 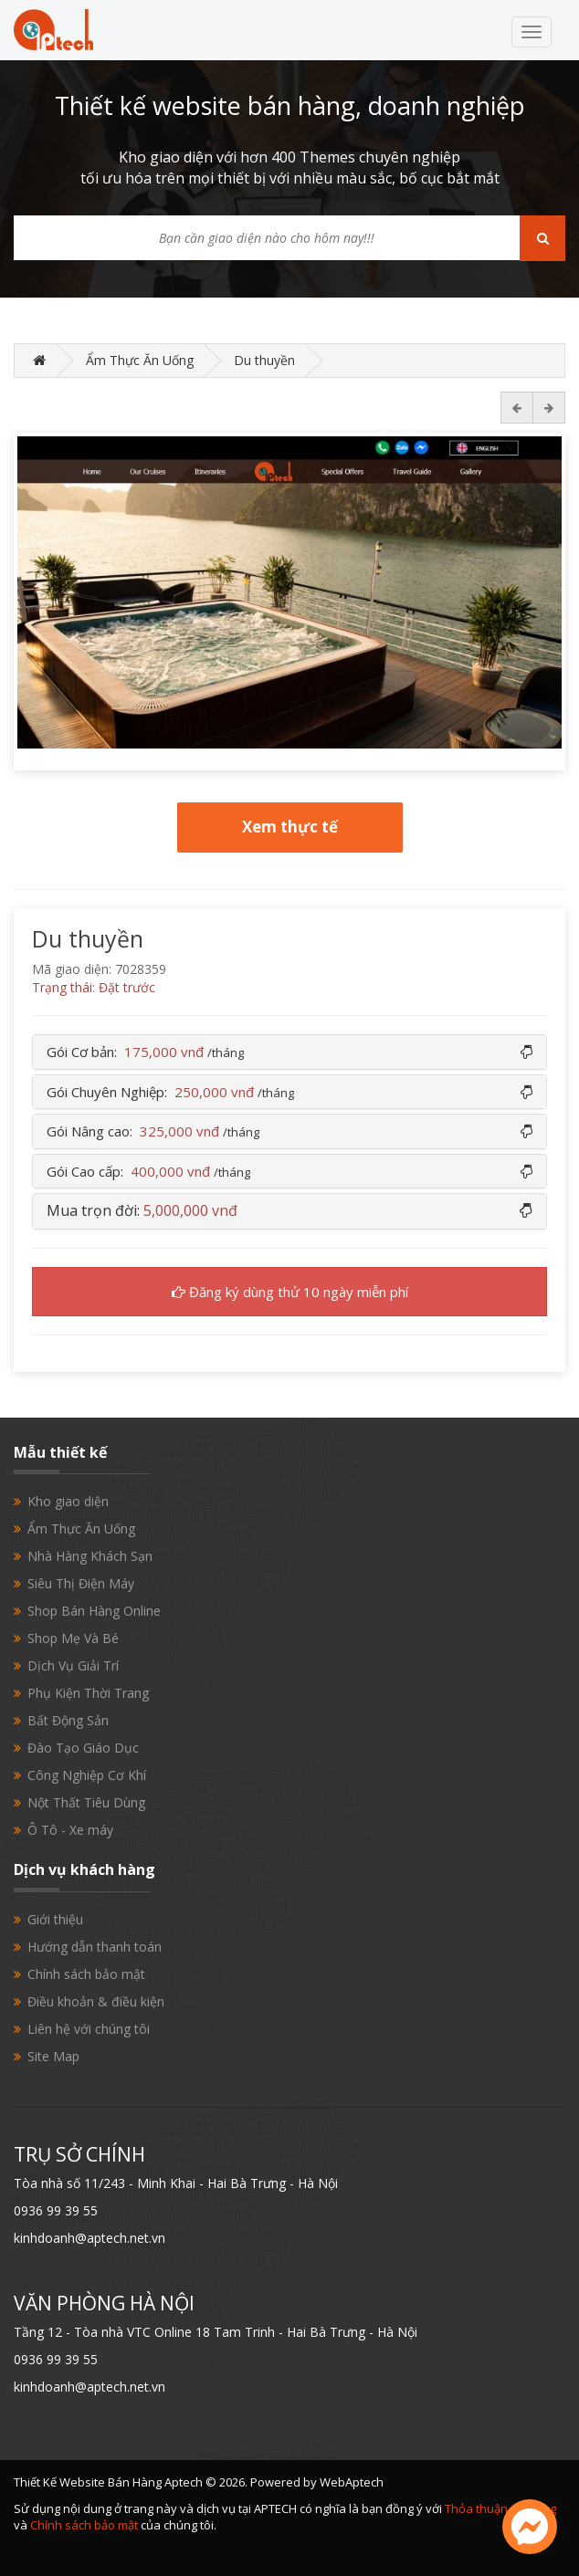 I want to click on Du thuyền, so click(x=264, y=360).